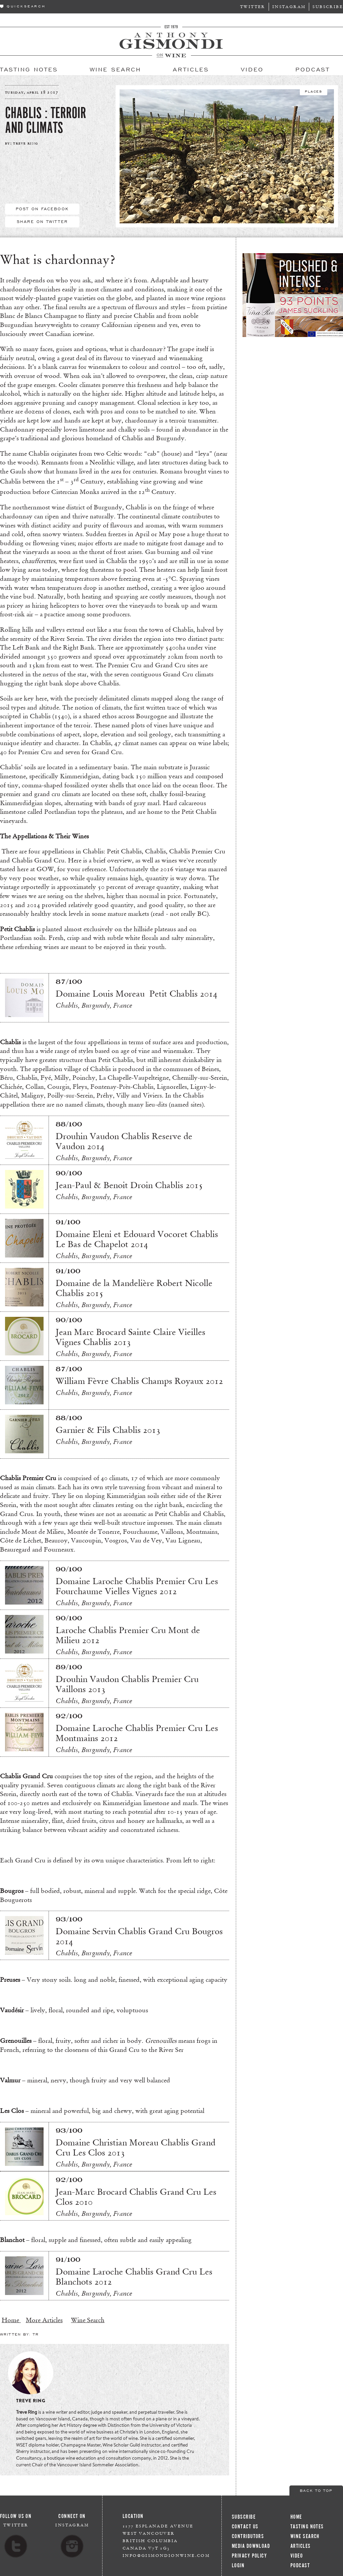 Image resolution: width=343 pixels, height=2576 pixels. I want to click on Post On Facebook, so click(42, 208).